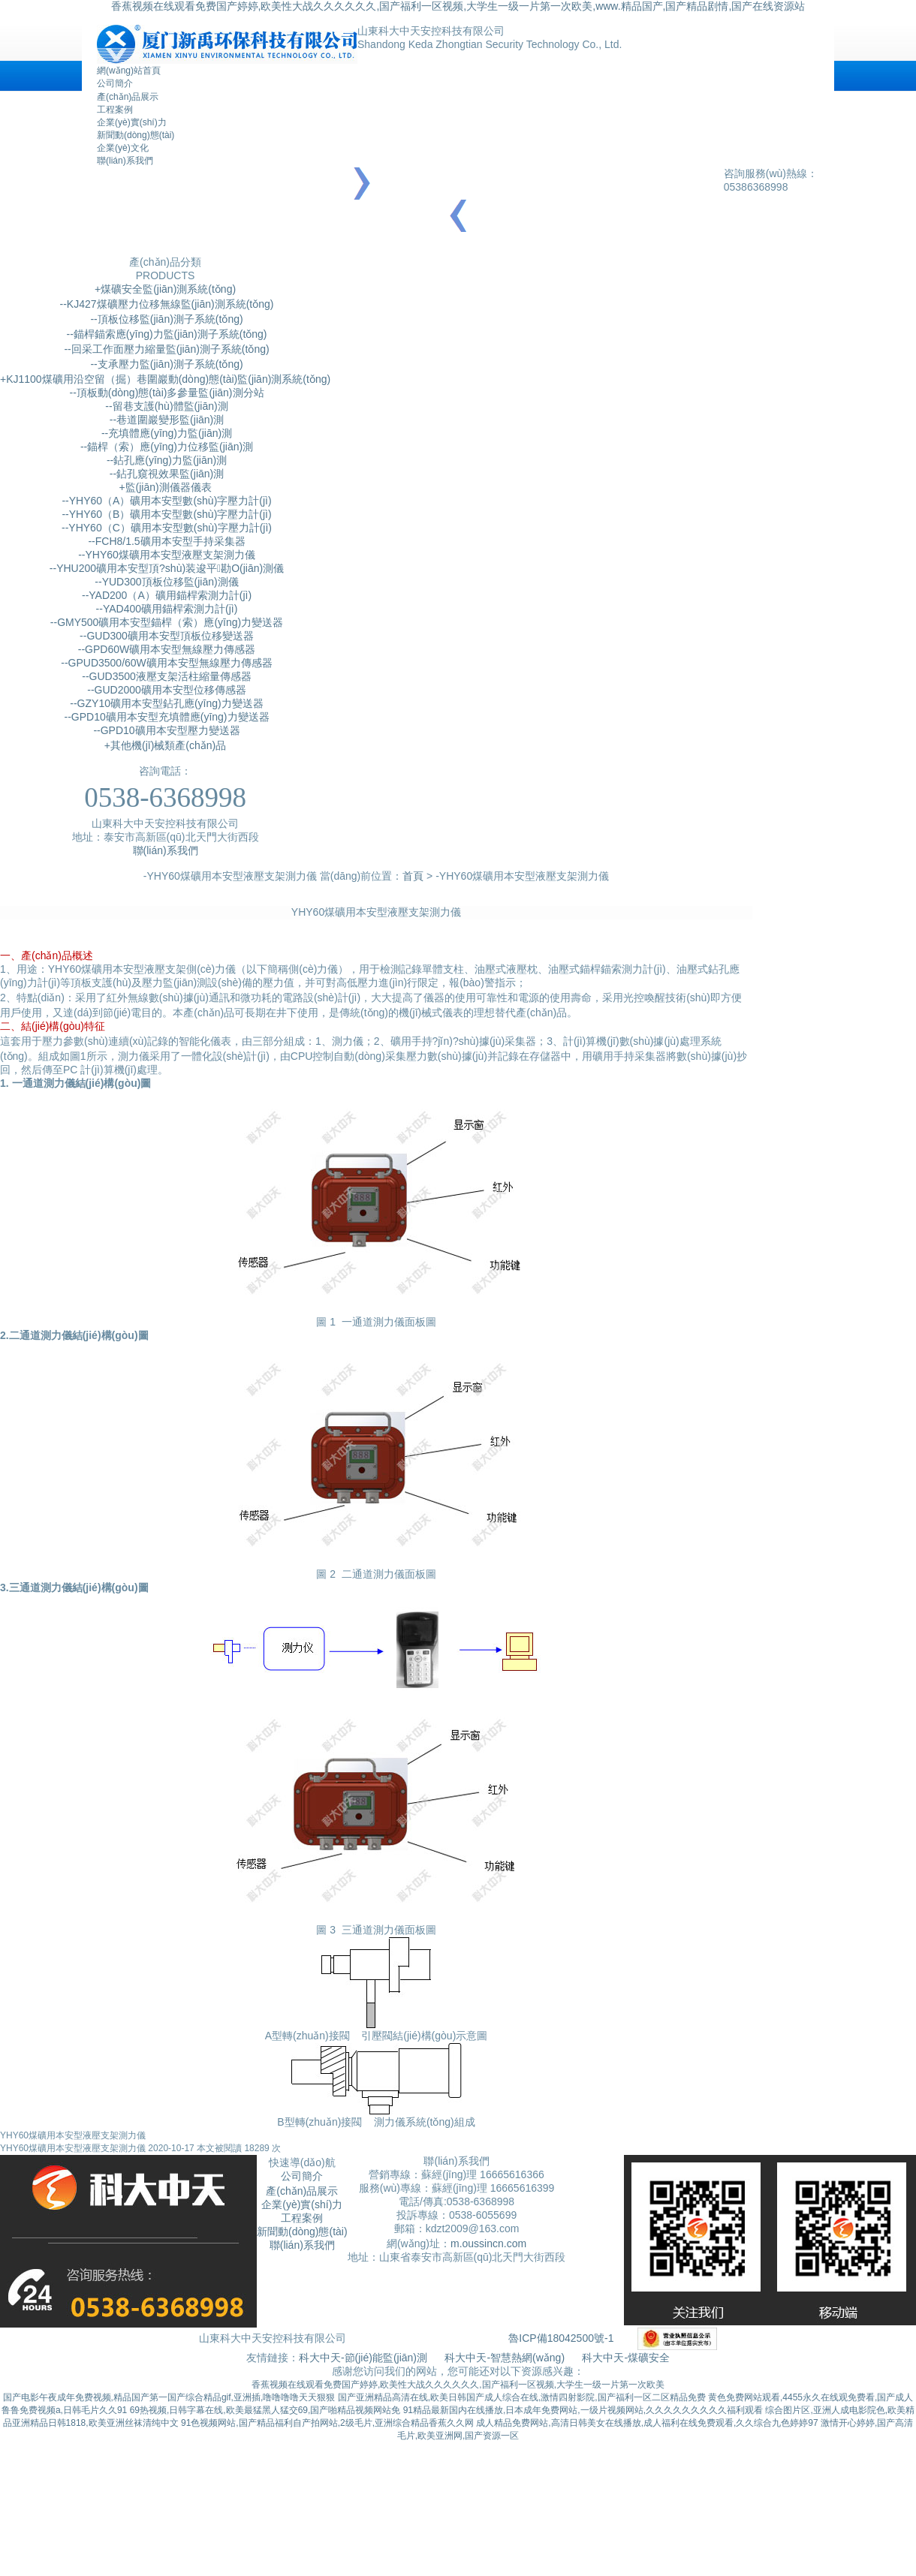 This screenshot has height=2576, width=916. What do you see at coordinates (165, 420) in the screenshot?
I see `--巷道圍巖變形監(jiān)測` at bounding box center [165, 420].